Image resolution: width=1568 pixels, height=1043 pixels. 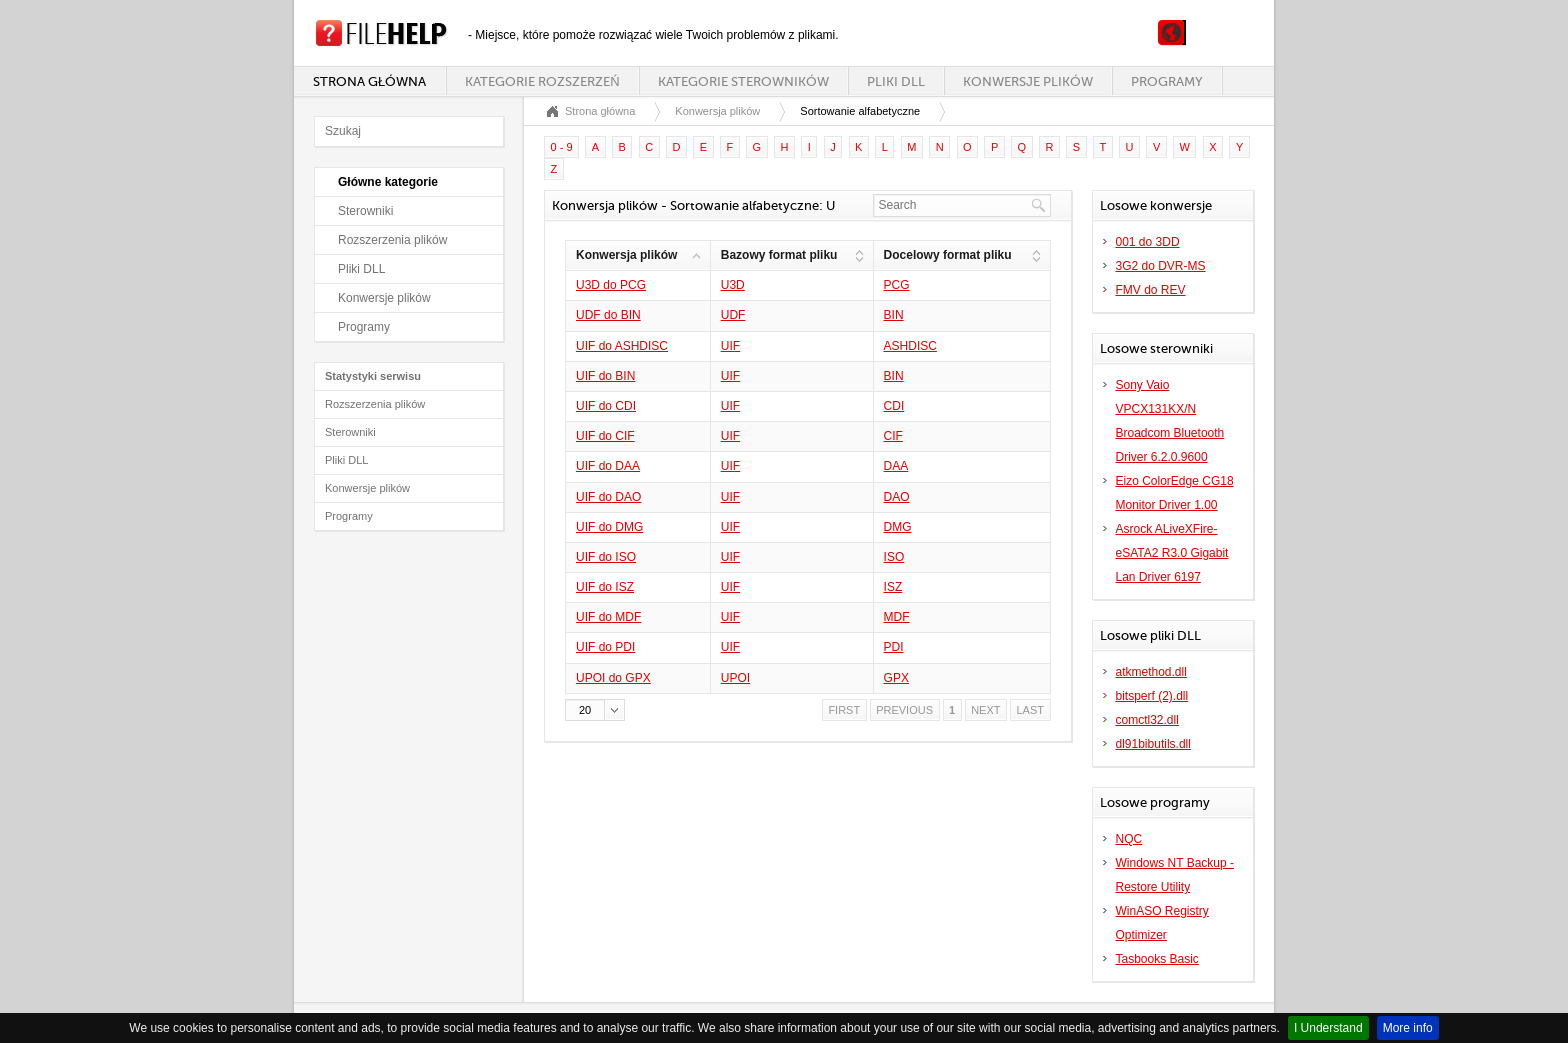 What do you see at coordinates (1153, 744) in the screenshot?
I see `dl91bibutils.dll` at bounding box center [1153, 744].